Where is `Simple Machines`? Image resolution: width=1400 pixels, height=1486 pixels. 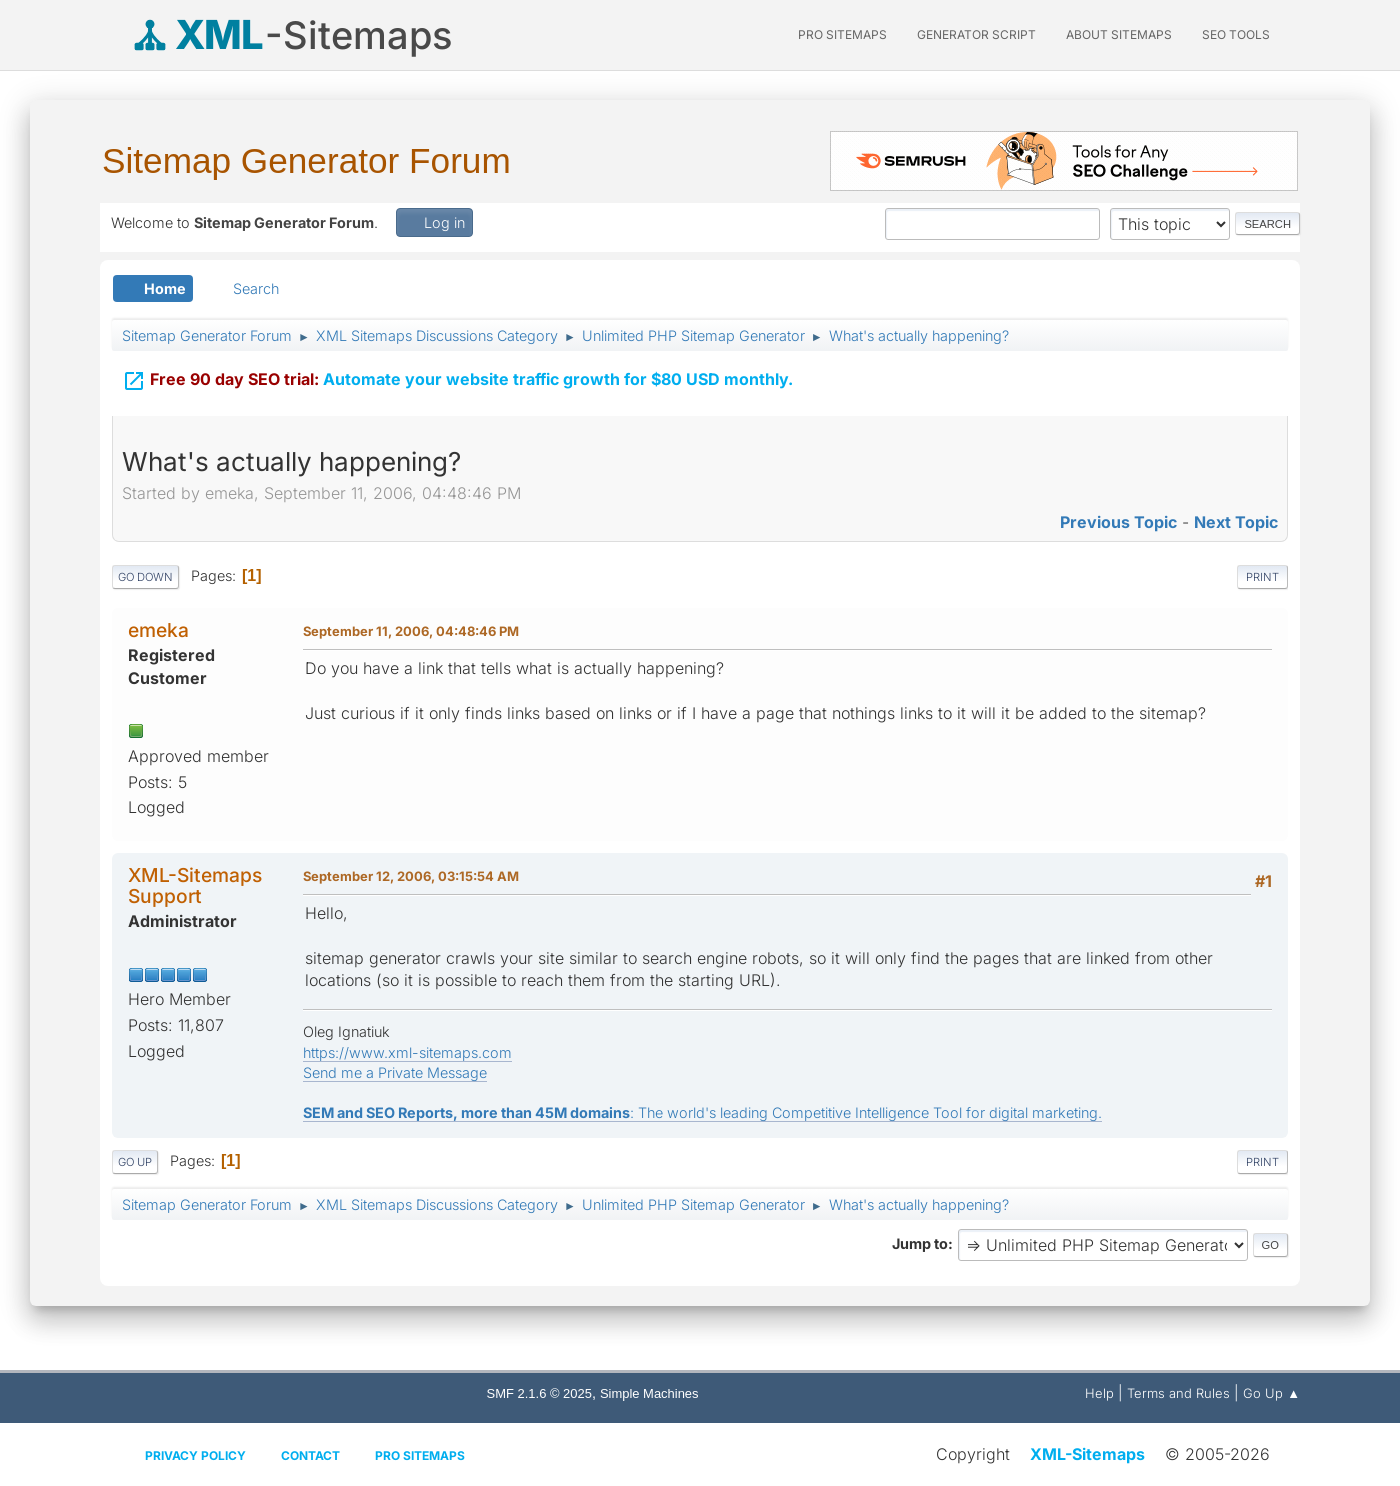 Simple Machines is located at coordinates (649, 1393).